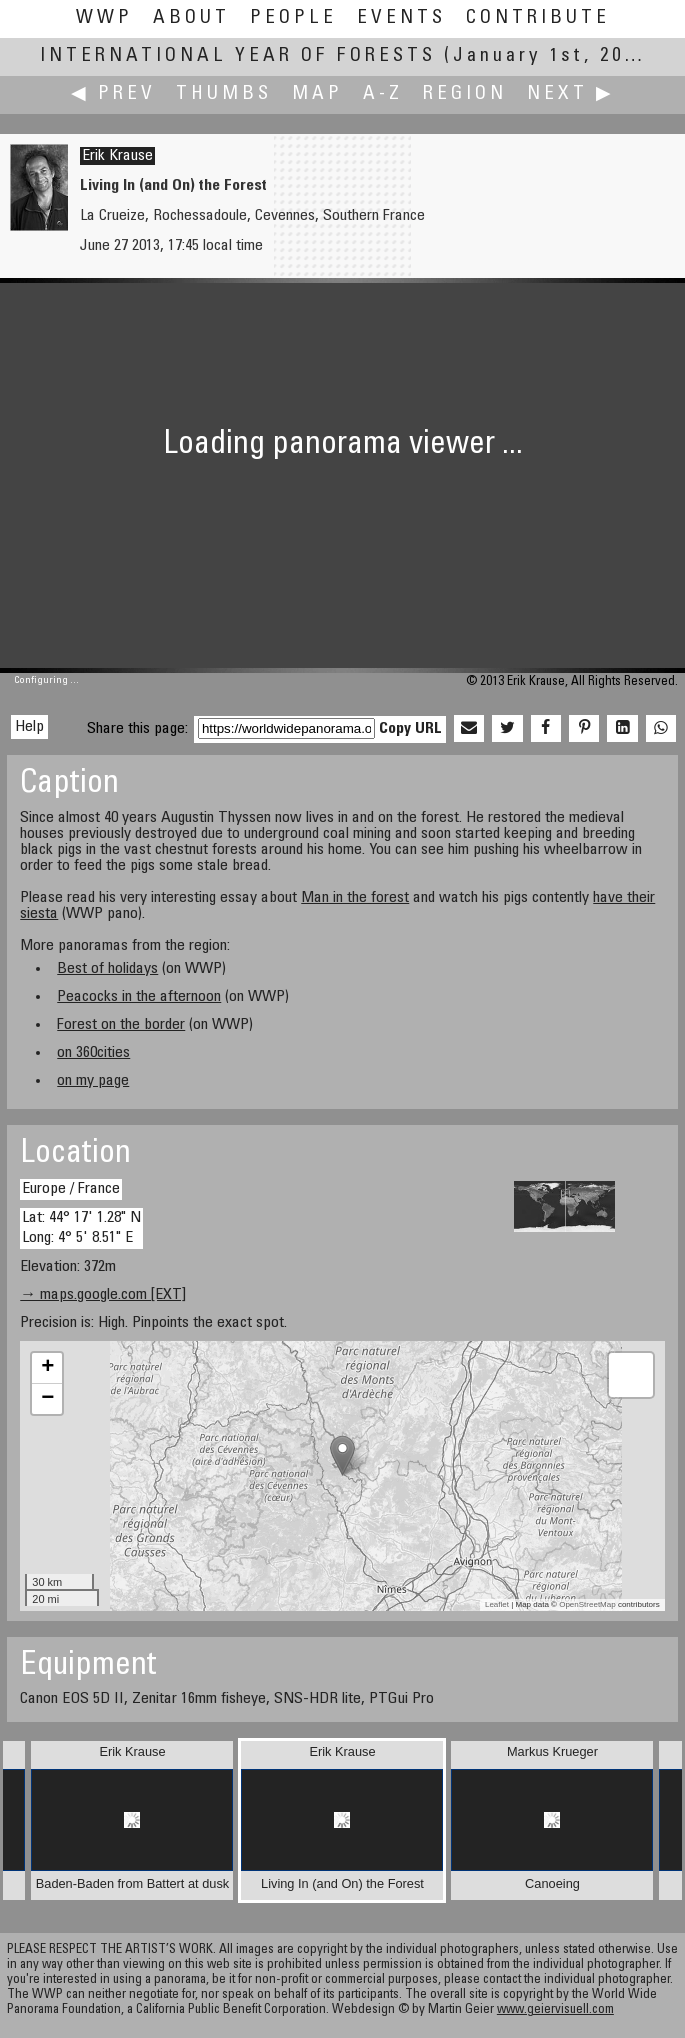 This screenshot has height=2038, width=685. What do you see at coordinates (117, 156) in the screenshot?
I see `Erik Krause` at bounding box center [117, 156].